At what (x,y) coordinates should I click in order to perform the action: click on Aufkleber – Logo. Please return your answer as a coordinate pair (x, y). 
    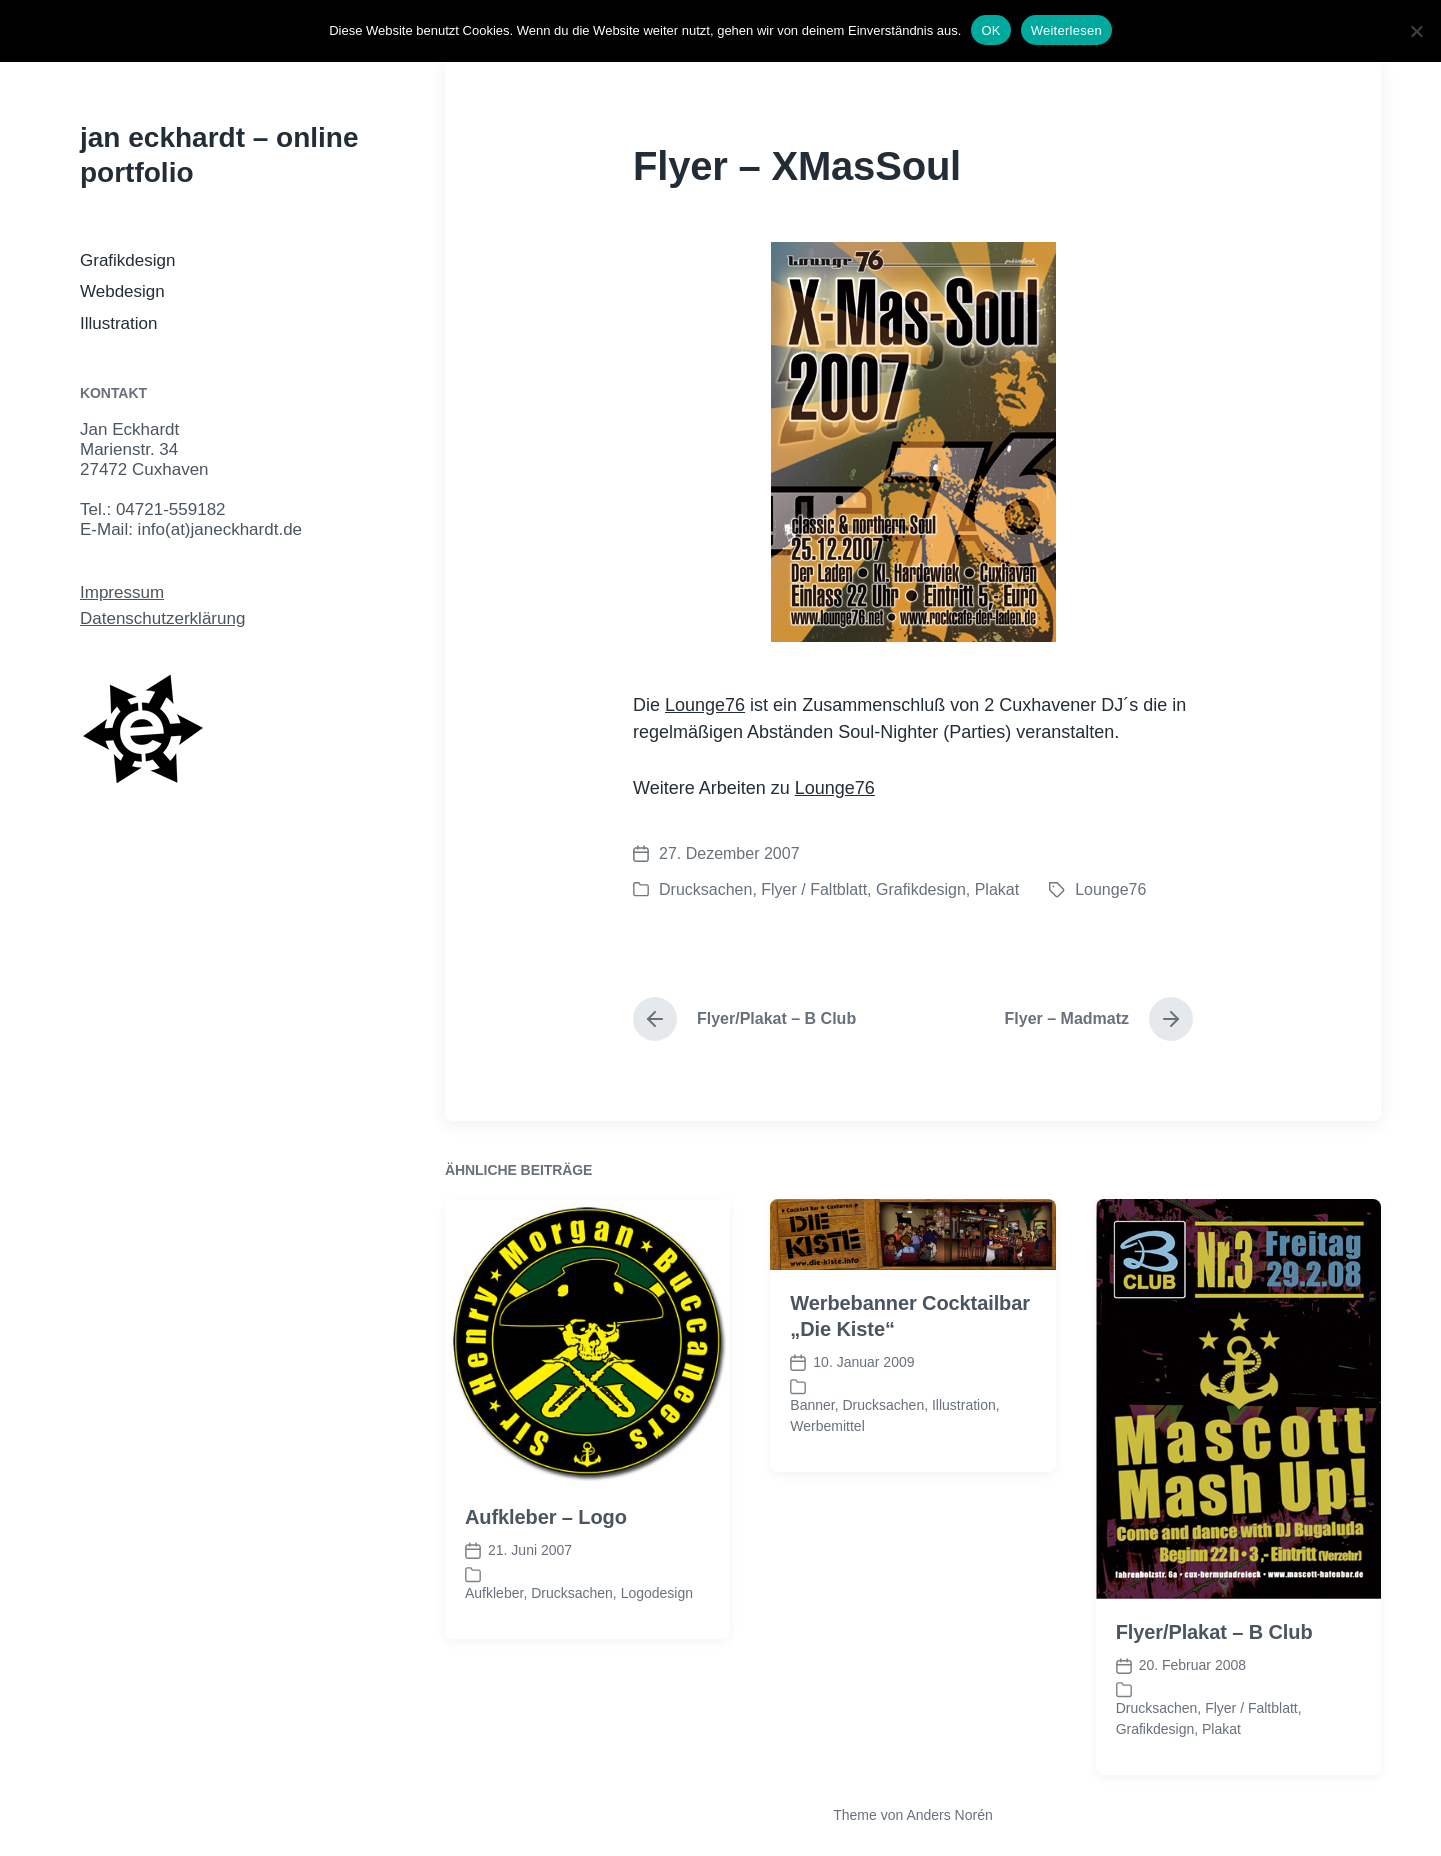
    Looking at the image, I should click on (546, 1646).